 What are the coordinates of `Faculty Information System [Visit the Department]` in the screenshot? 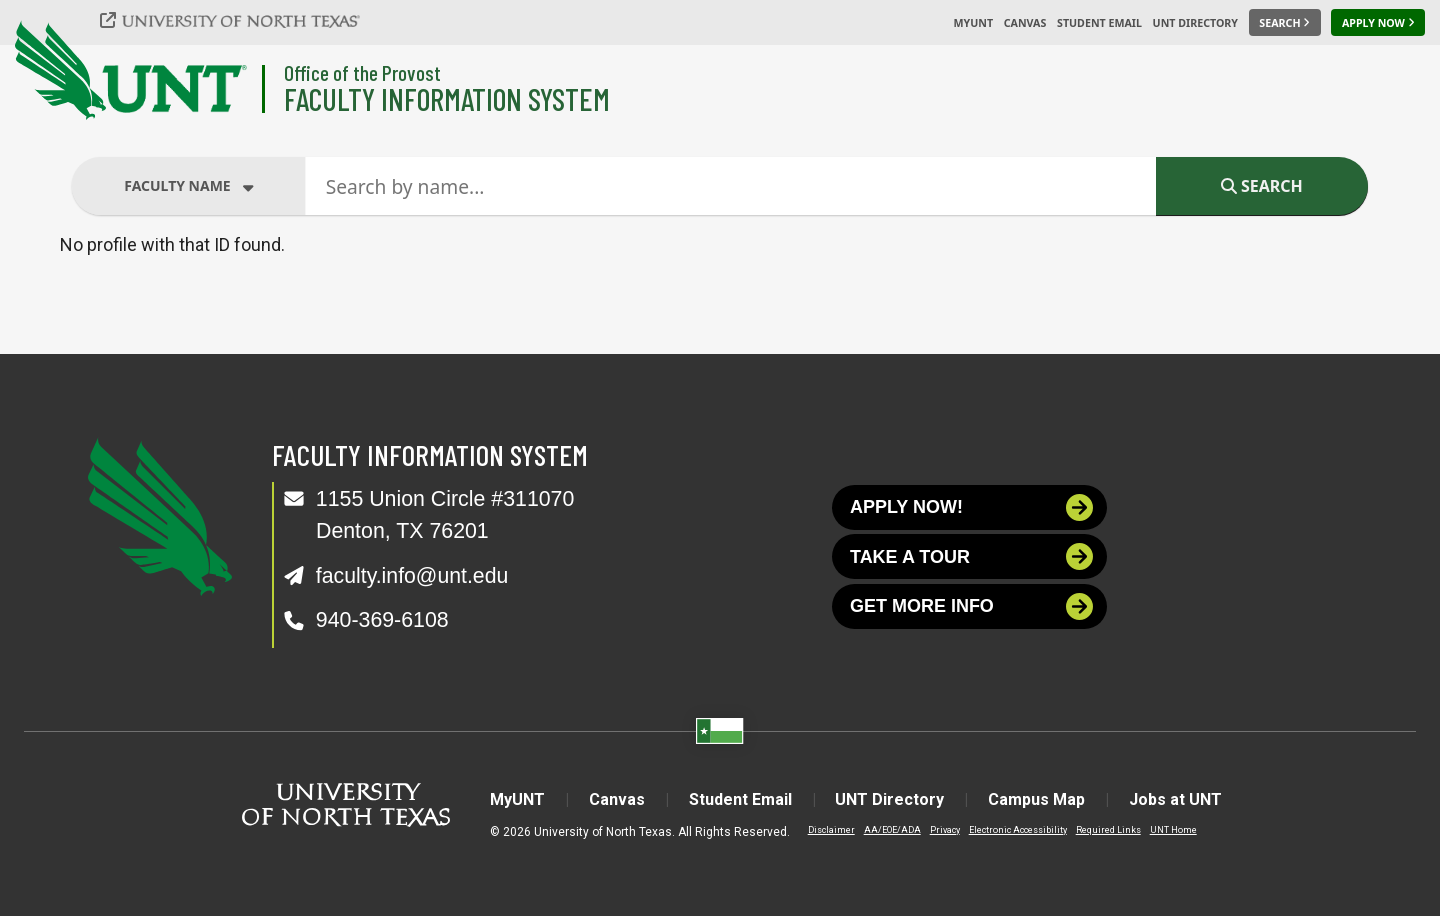 It's located at (447, 98).